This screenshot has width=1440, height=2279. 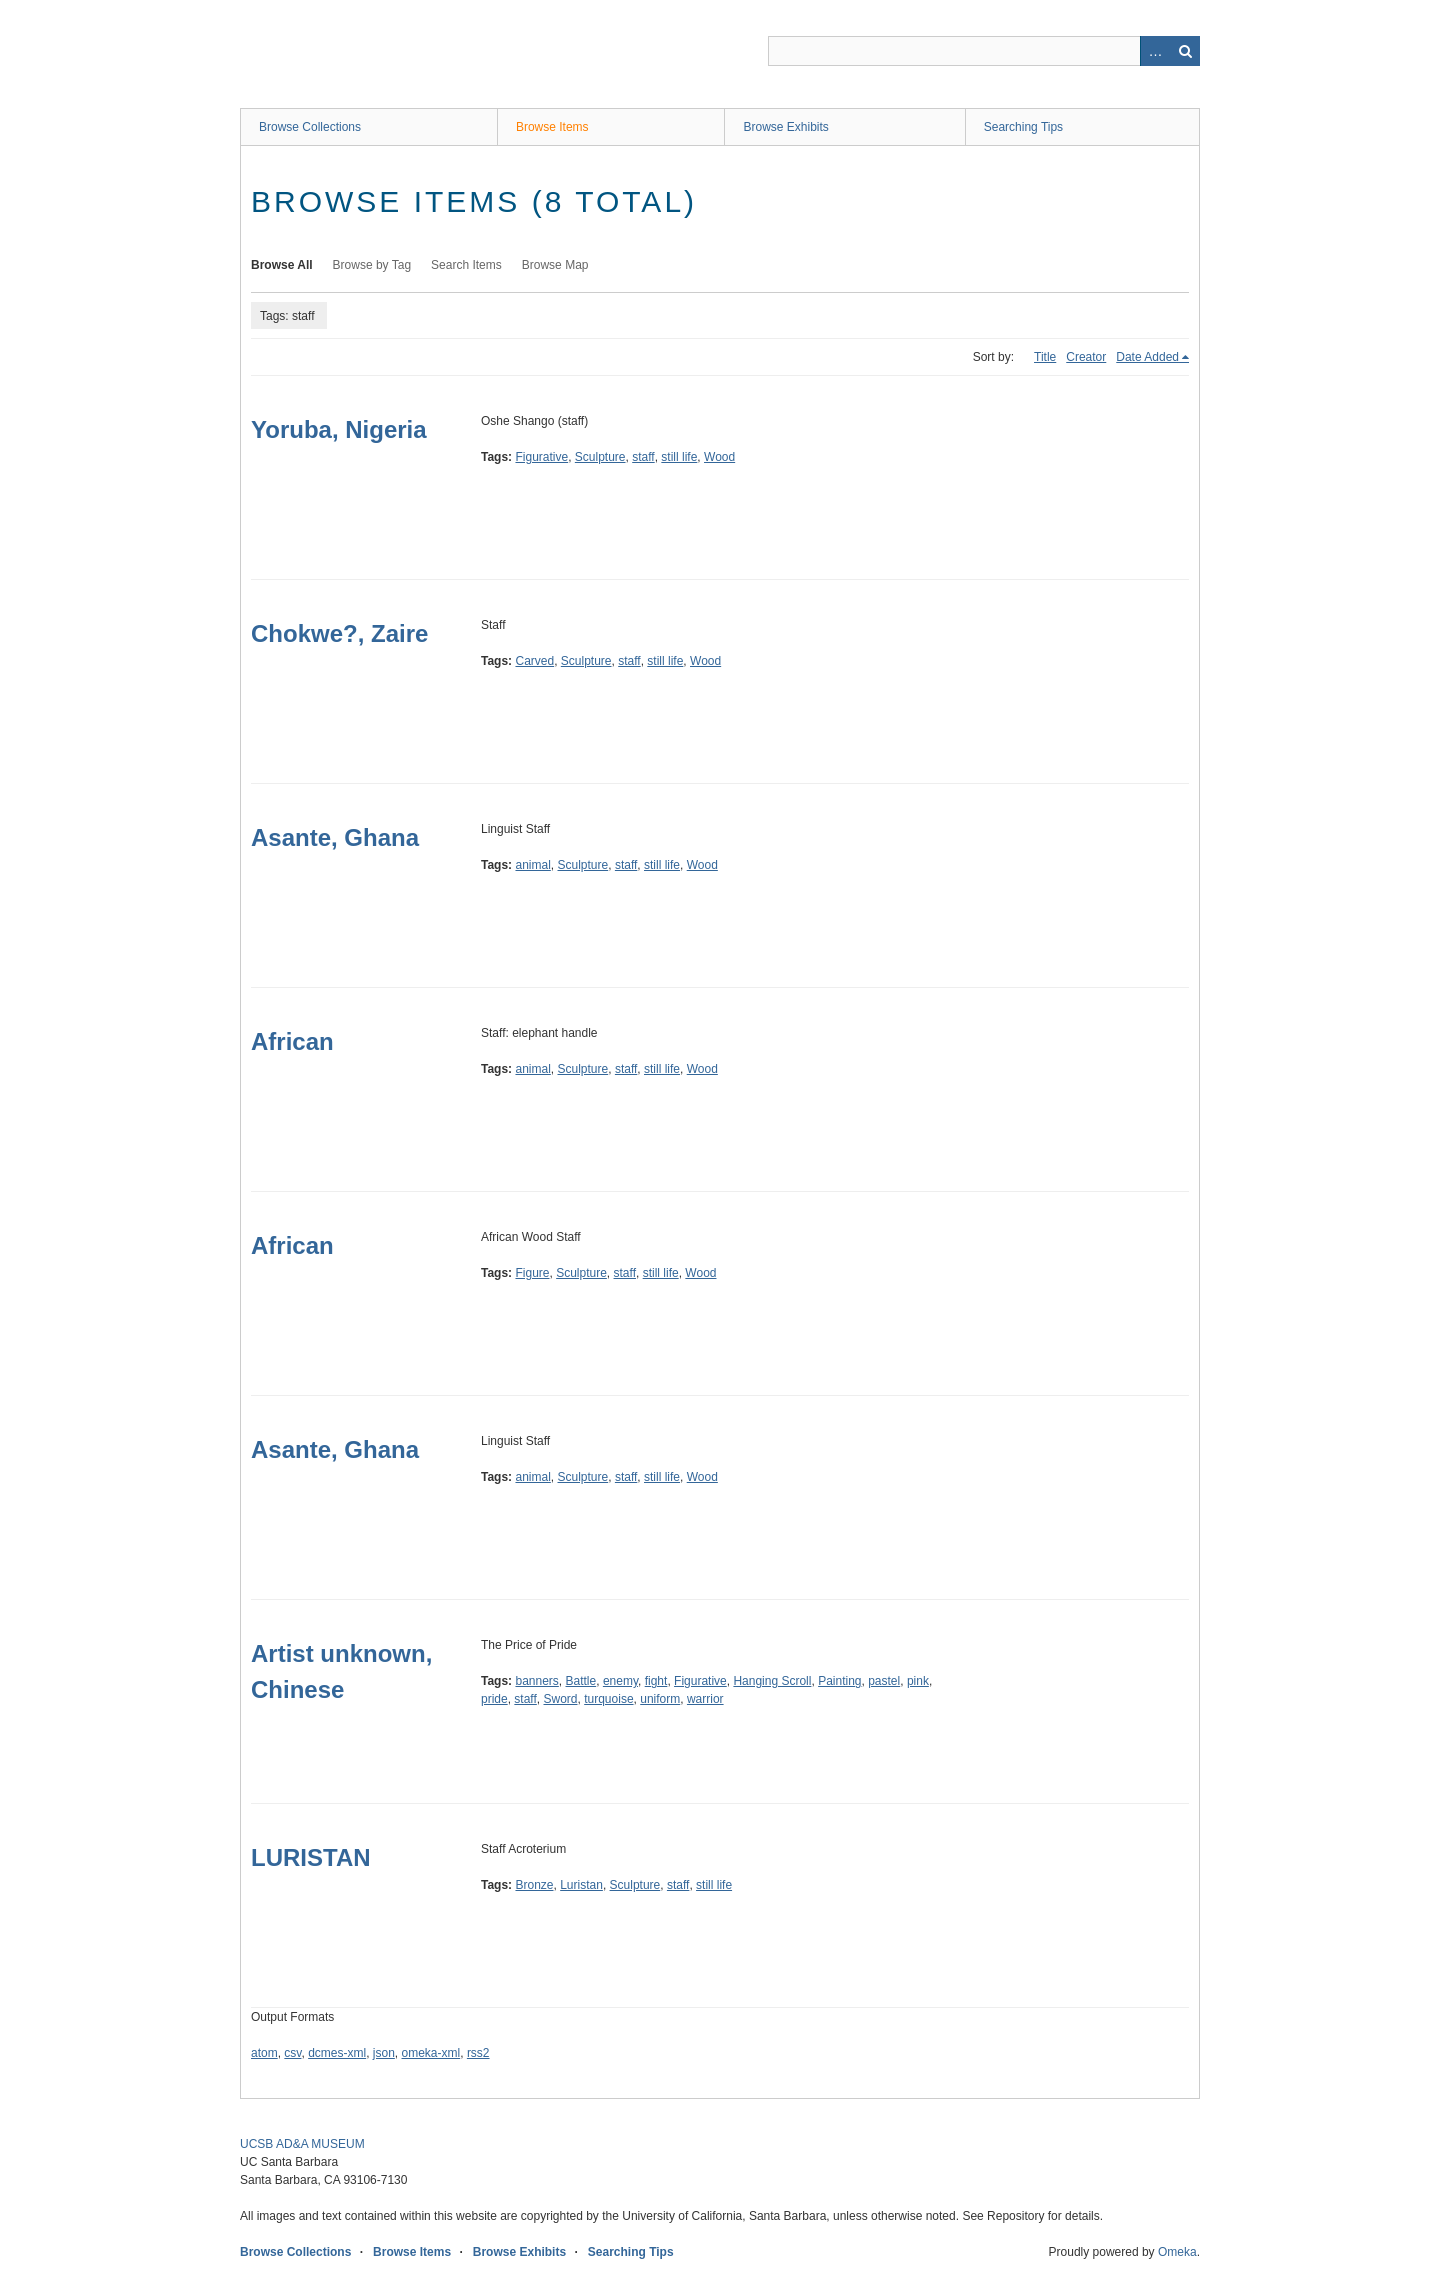 What do you see at coordinates (534, 1885) in the screenshot?
I see `Bronze` at bounding box center [534, 1885].